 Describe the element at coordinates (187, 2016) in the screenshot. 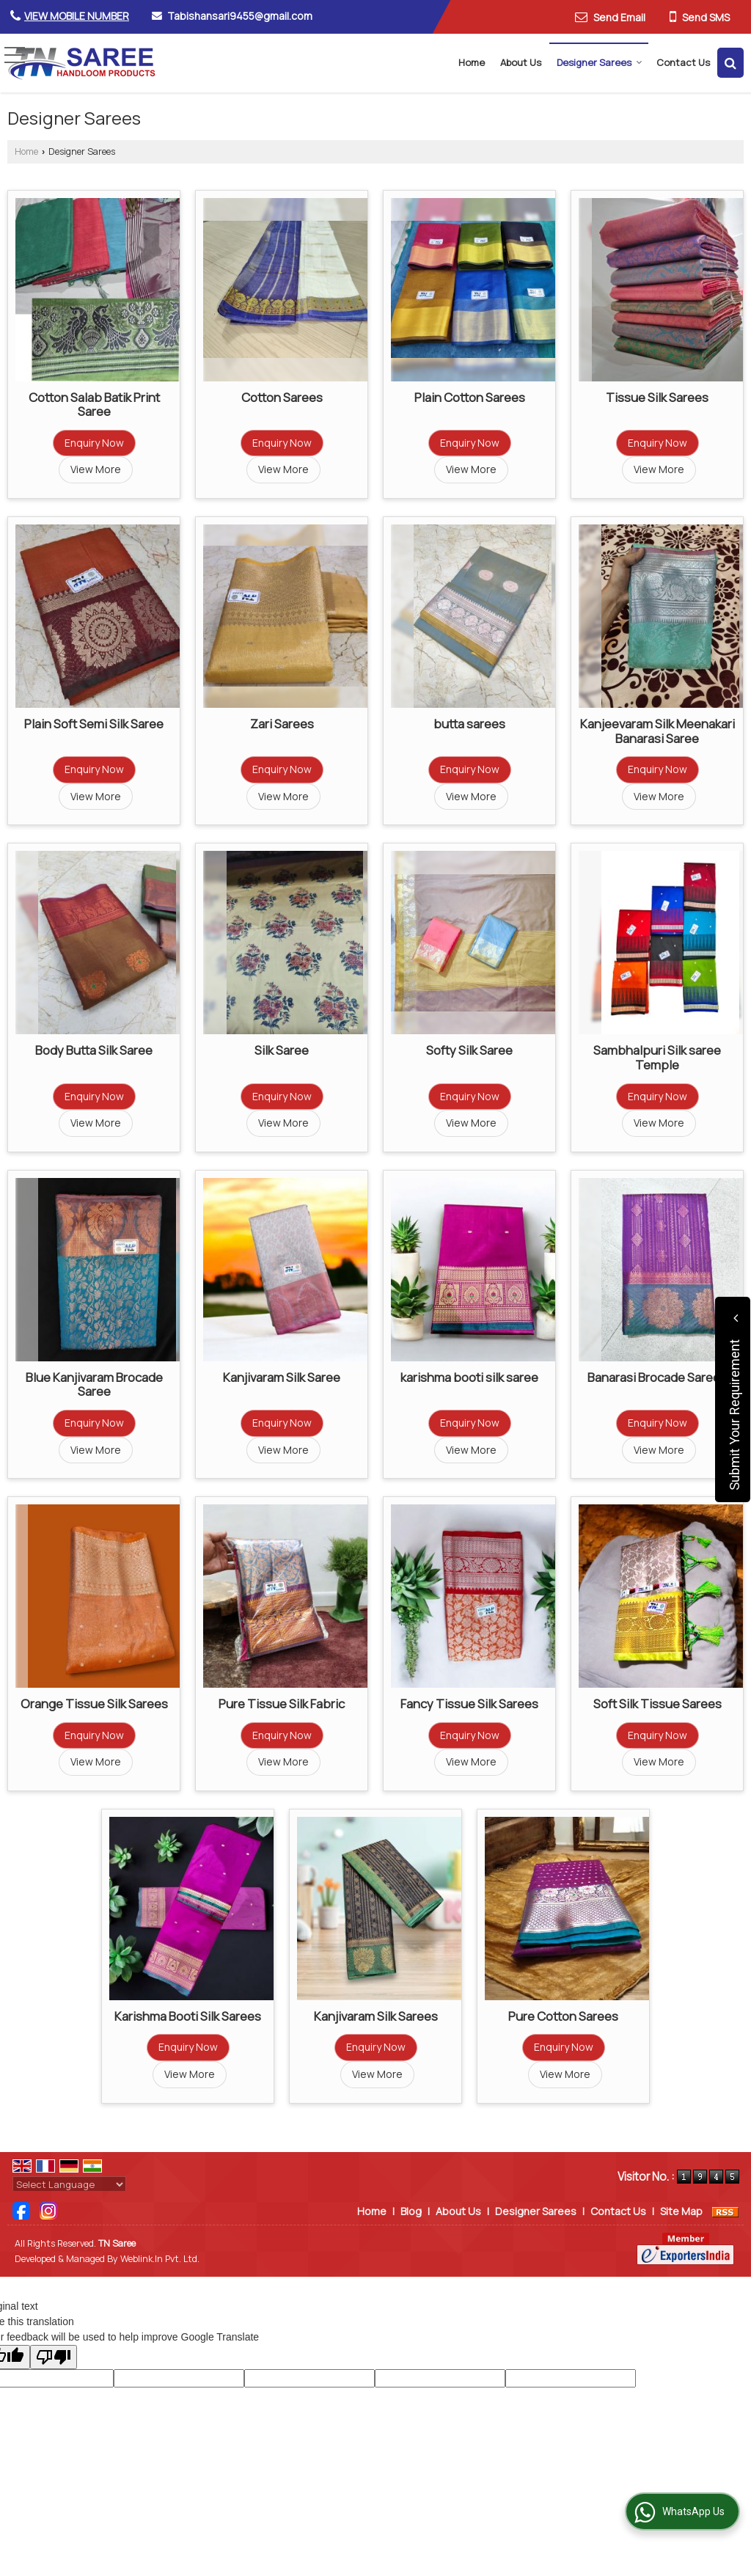

I see `Karishma Booti Silk Sarees` at that location.